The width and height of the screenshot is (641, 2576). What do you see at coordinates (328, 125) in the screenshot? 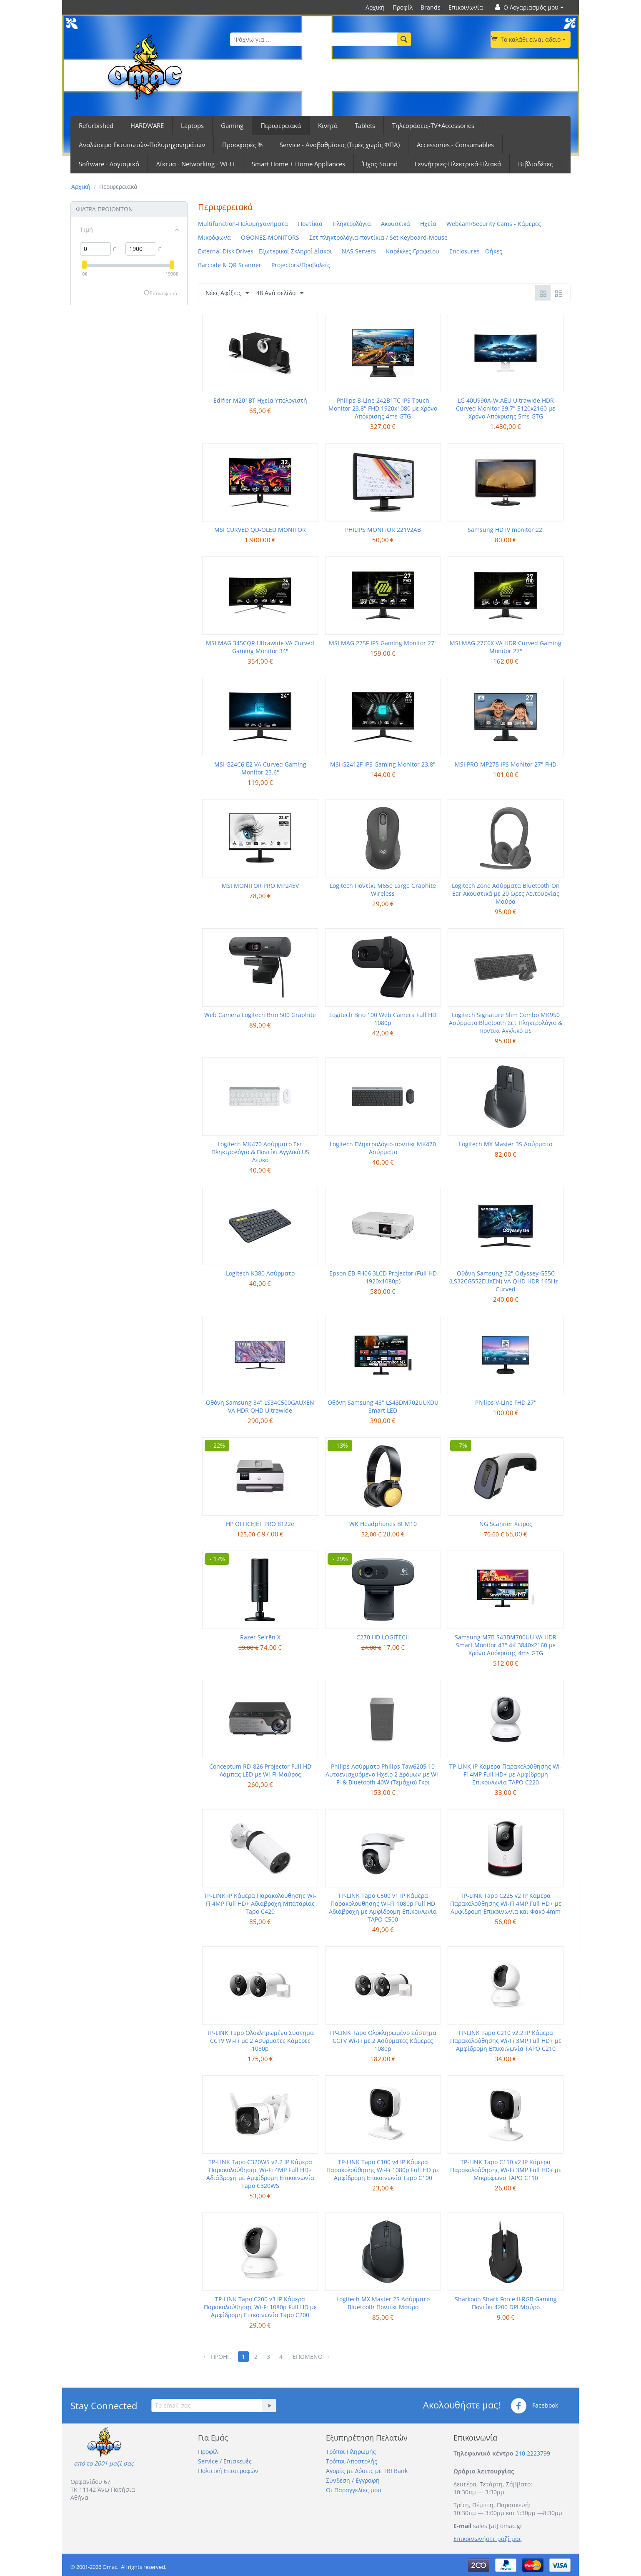
I see `Κινητά` at bounding box center [328, 125].